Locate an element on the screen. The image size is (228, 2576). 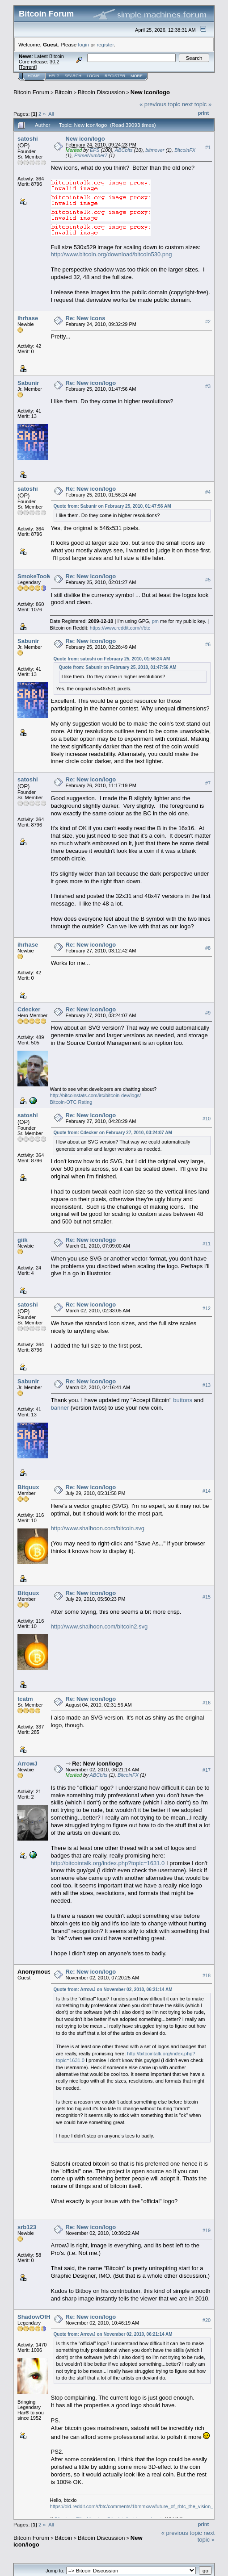
#6 is located at coordinates (208, 644).